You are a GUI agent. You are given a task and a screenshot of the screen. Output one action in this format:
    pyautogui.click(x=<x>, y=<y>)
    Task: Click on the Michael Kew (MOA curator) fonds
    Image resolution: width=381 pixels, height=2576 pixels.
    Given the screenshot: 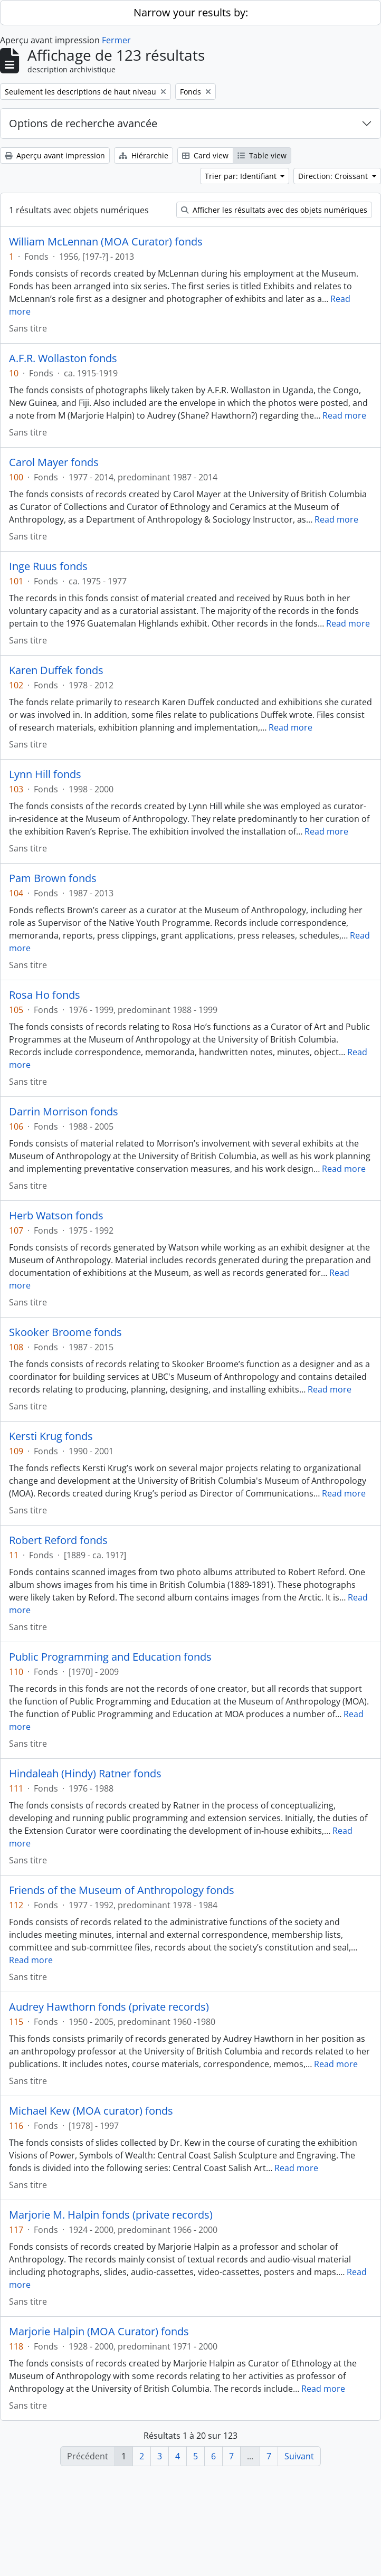 What is the action you would take?
    pyautogui.click(x=91, y=2111)
    